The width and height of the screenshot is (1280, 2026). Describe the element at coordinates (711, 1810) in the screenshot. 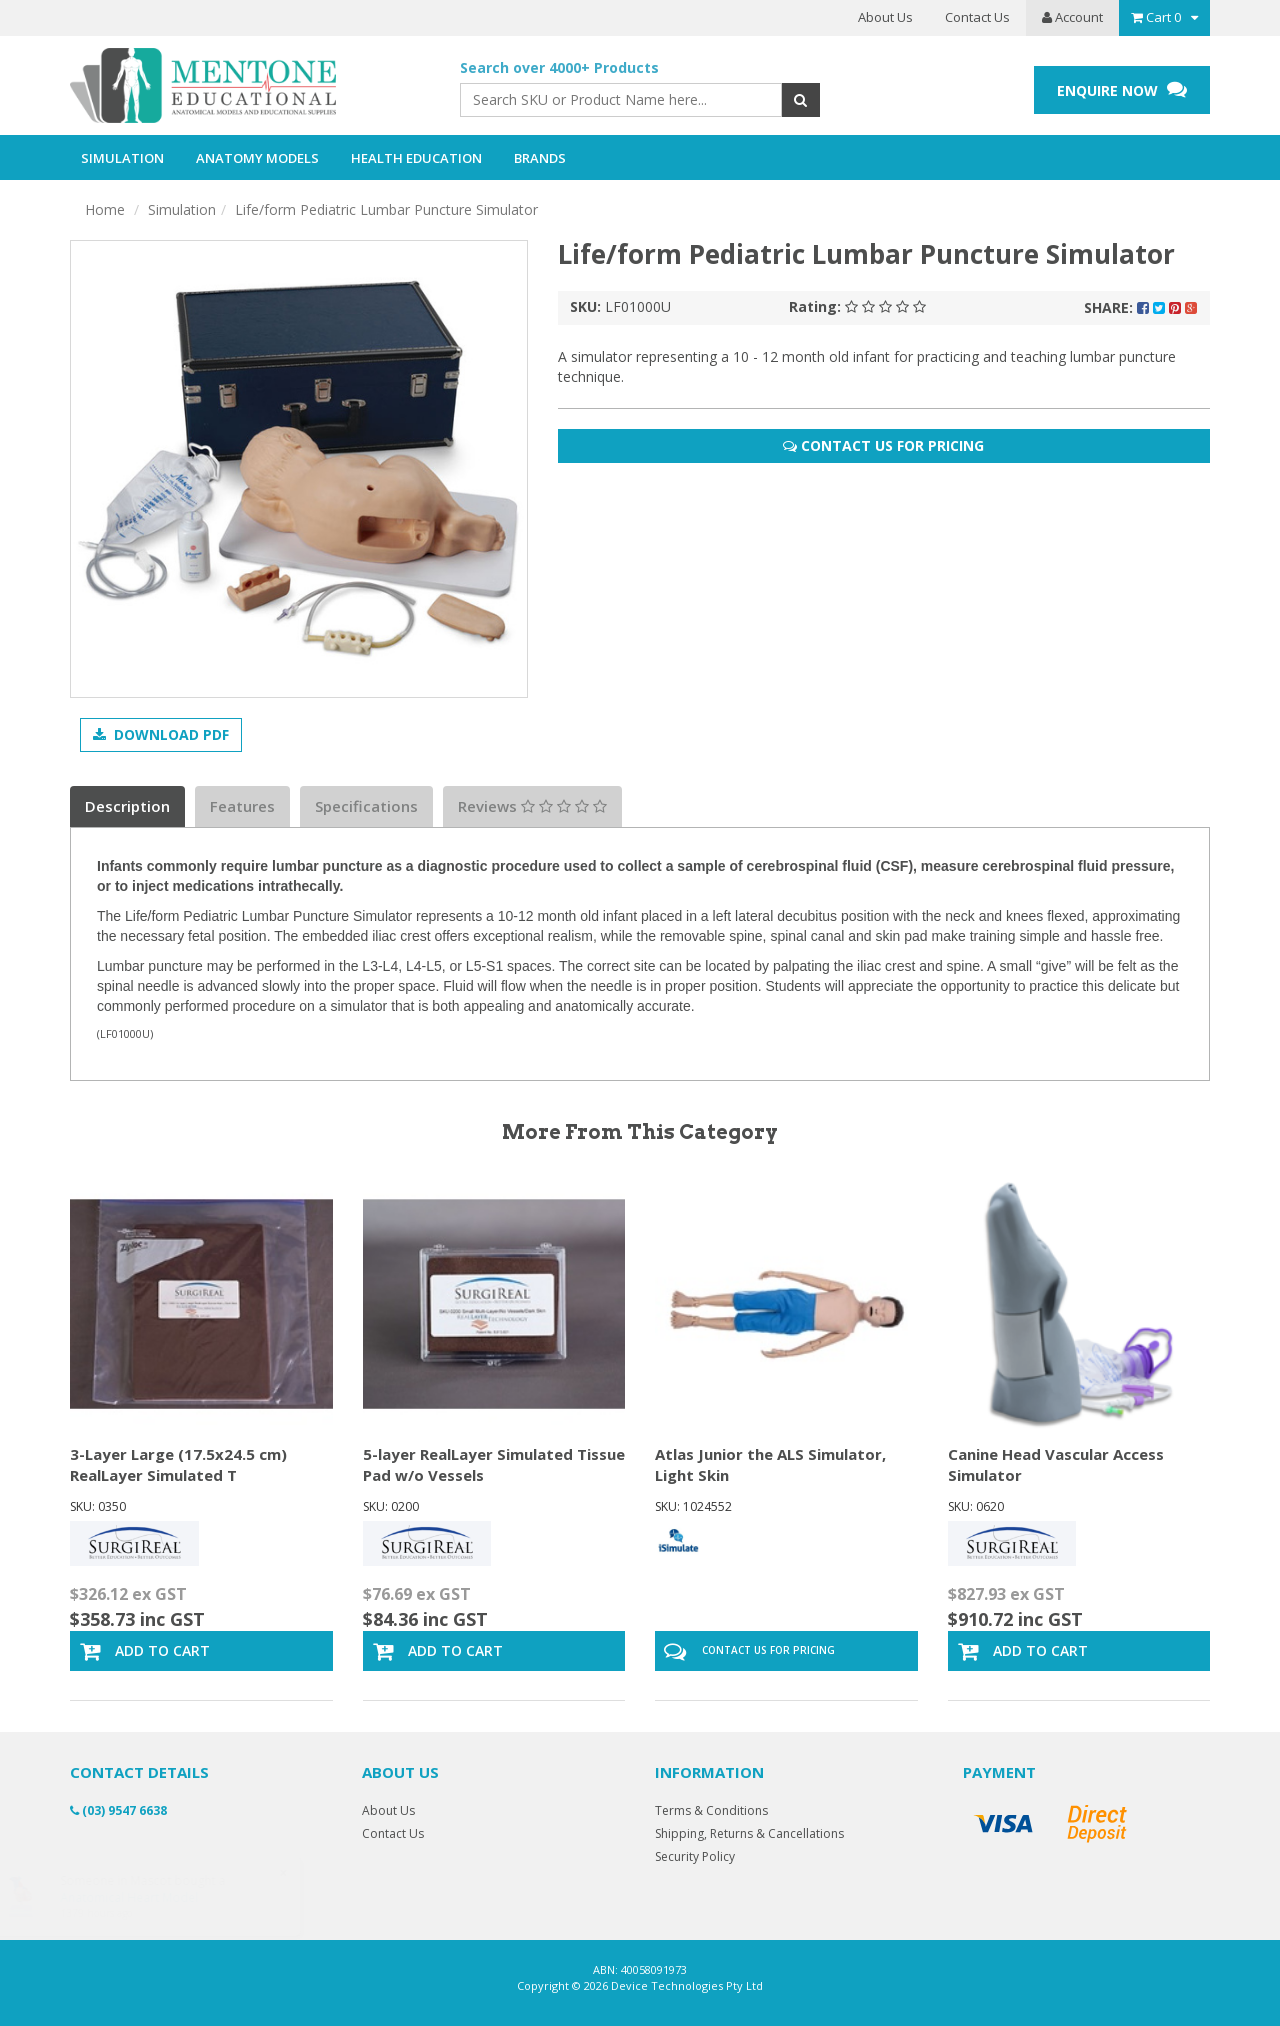

I see `Terms & Conditions` at that location.